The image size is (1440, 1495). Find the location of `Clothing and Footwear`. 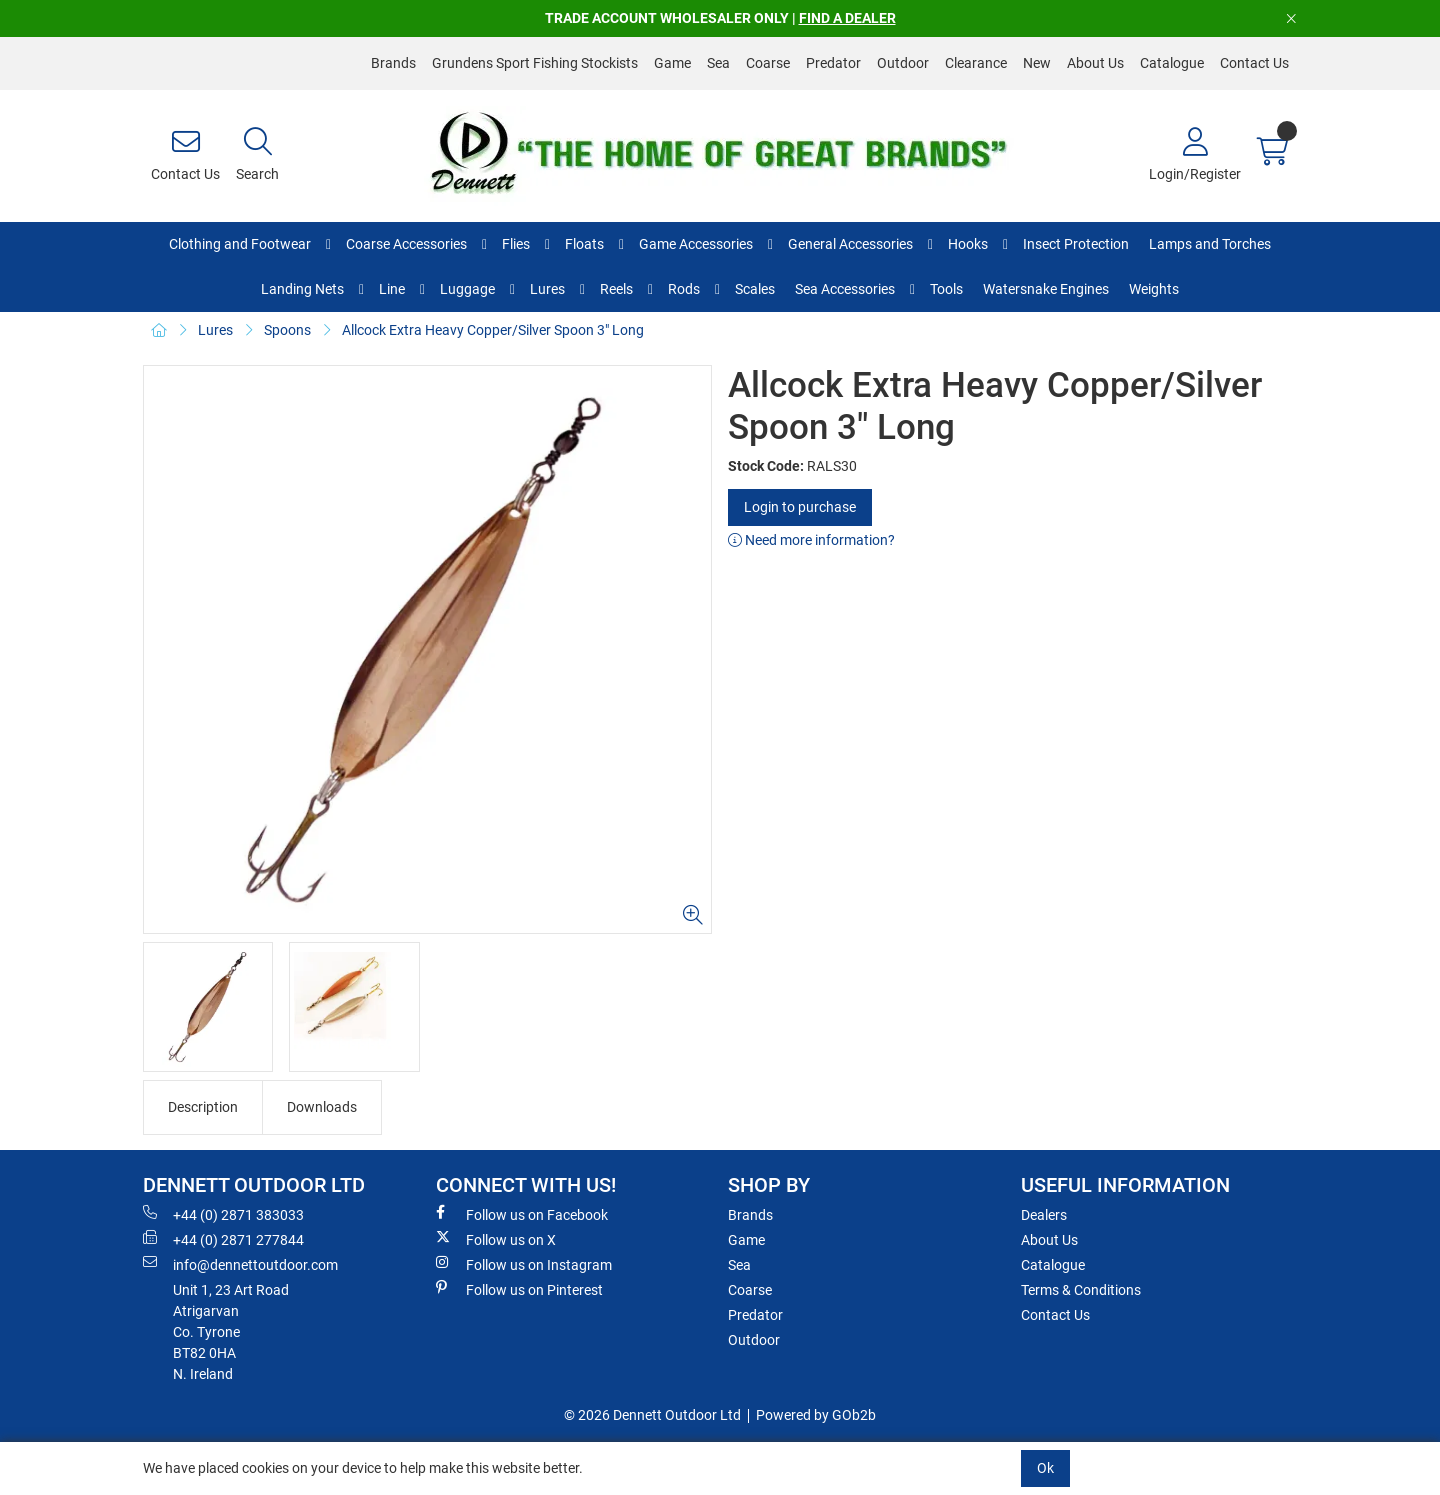

Clothing and Footwear is located at coordinates (240, 244).